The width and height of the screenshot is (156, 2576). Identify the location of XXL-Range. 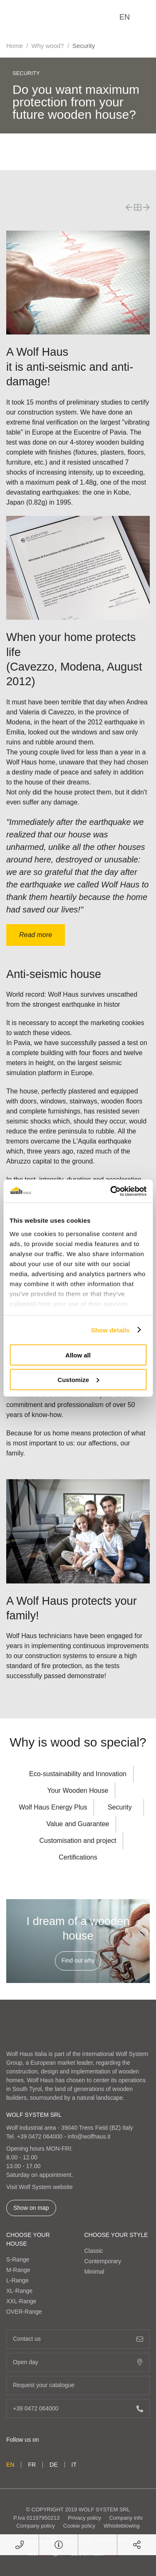
(21, 2301).